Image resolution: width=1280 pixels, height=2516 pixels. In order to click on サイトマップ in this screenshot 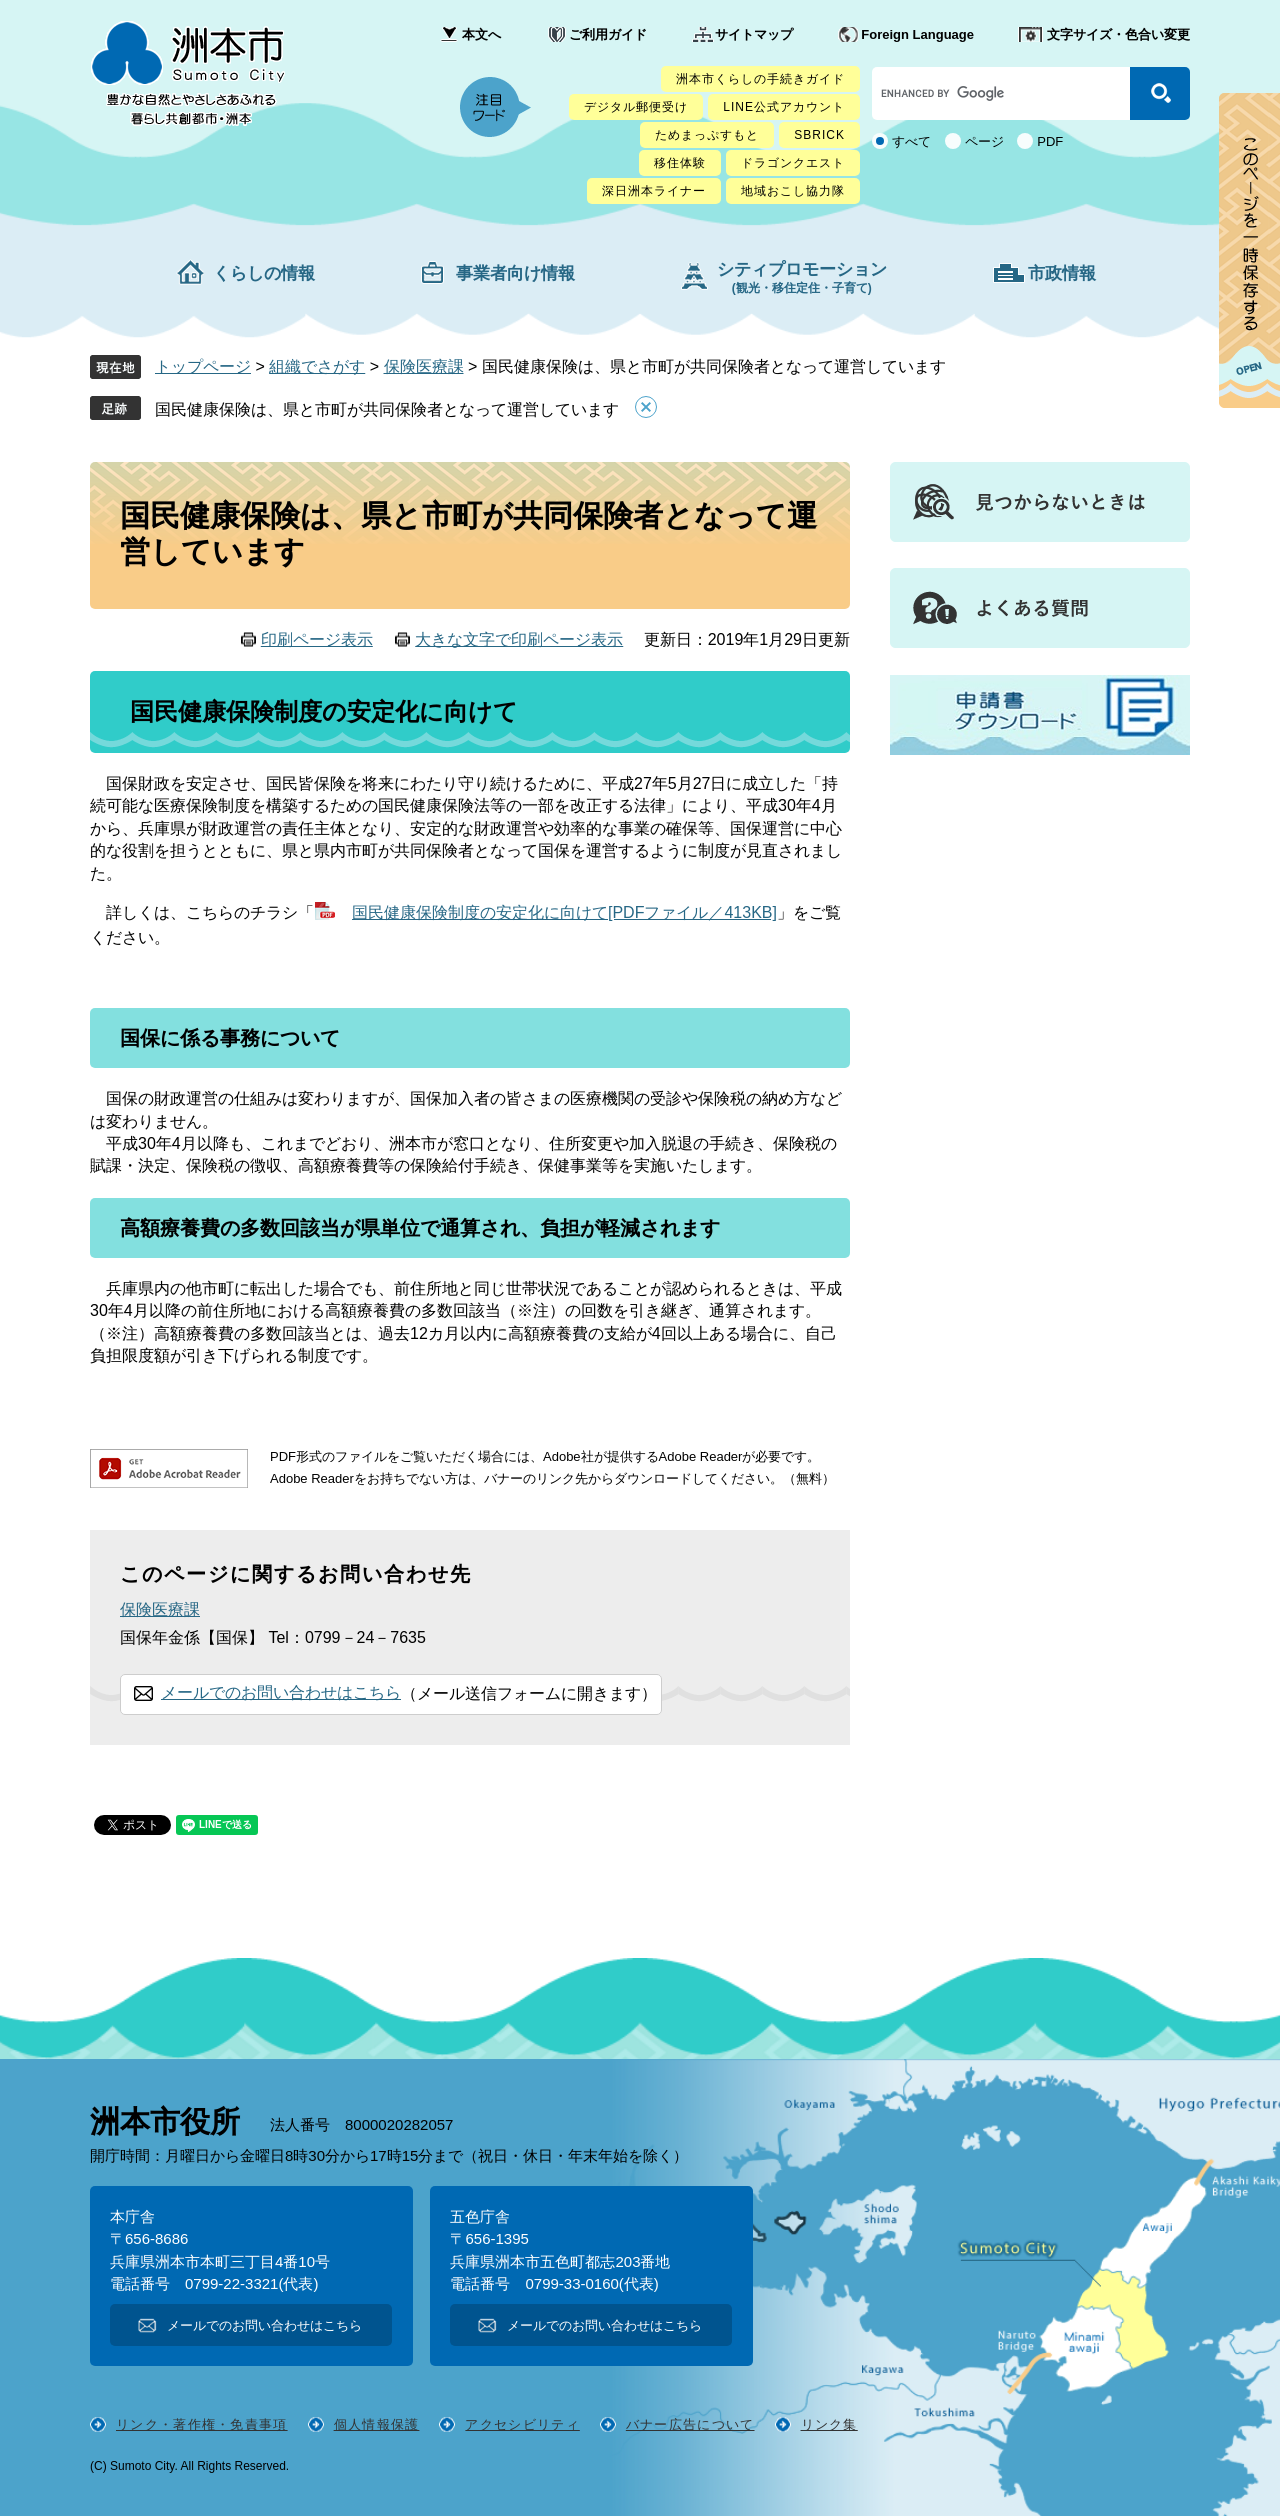, I will do `click(754, 34)`.